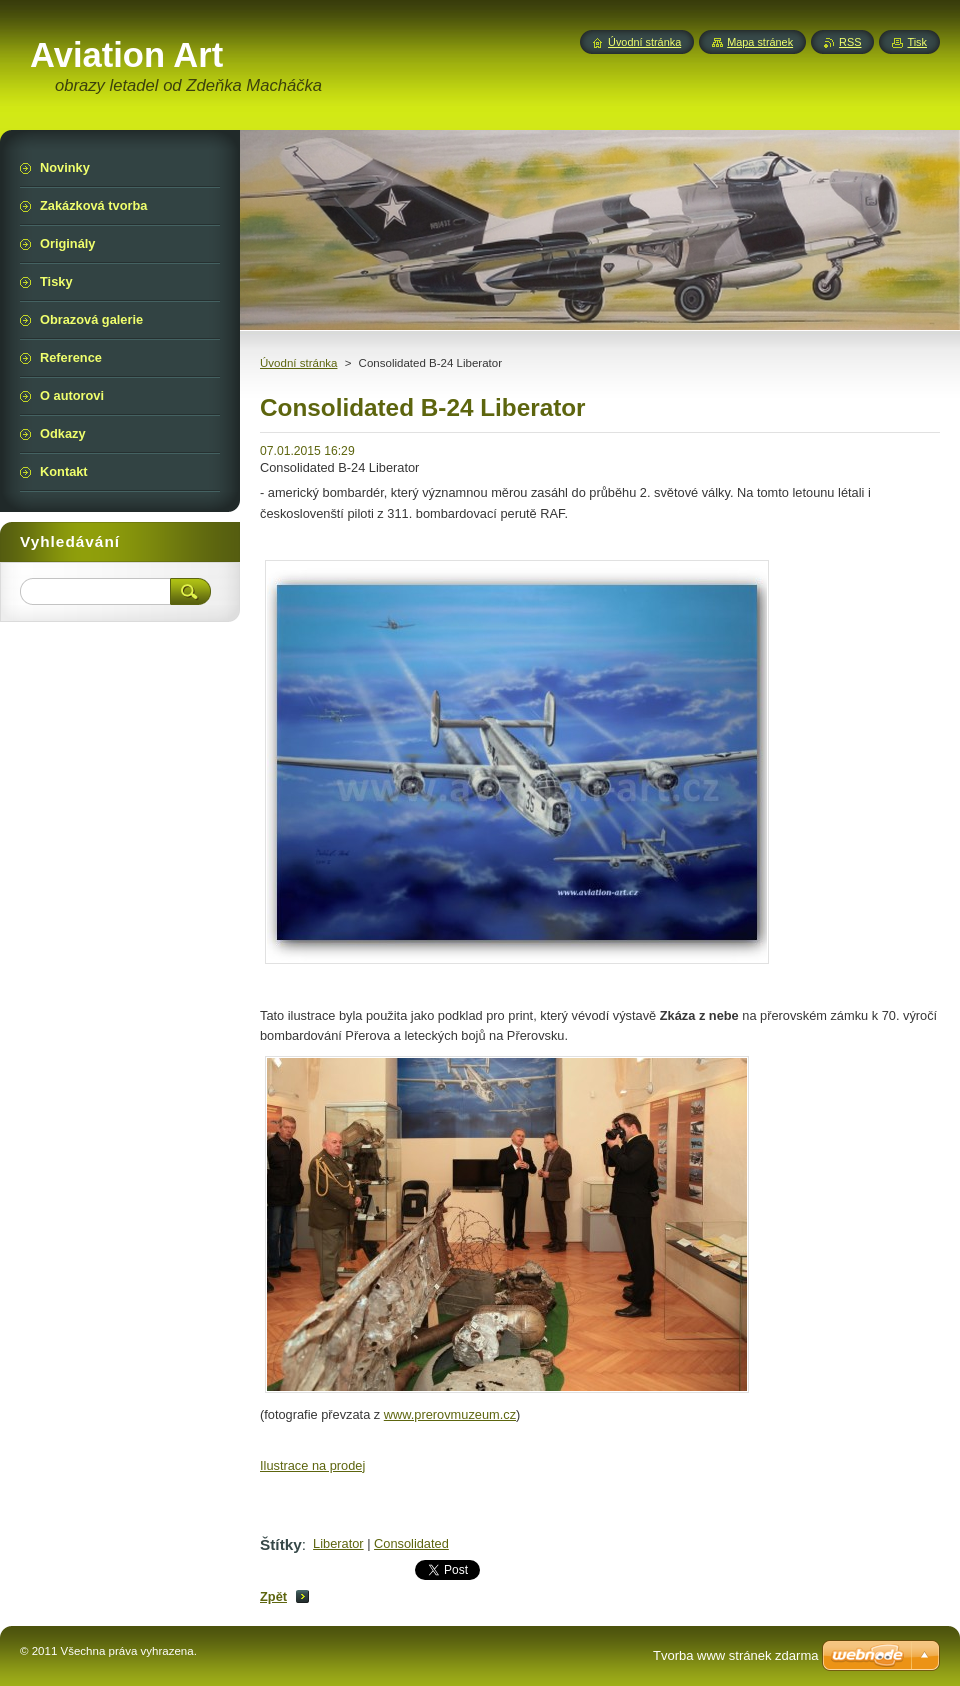 This screenshot has height=1686, width=960. What do you see at coordinates (760, 42) in the screenshot?
I see `Mapa stránek` at bounding box center [760, 42].